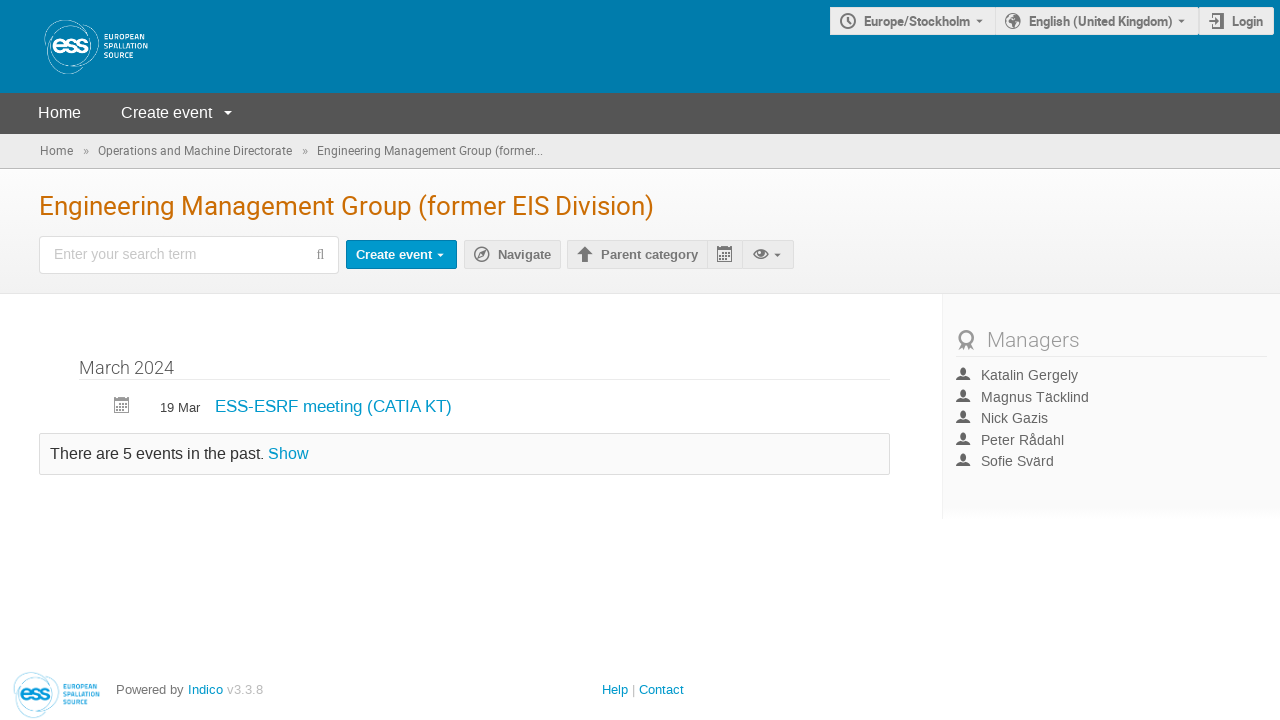 The width and height of the screenshot is (1280, 720). What do you see at coordinates (524, 255) in the screenshot?
I see `Navigate` at bounding box center [524, 255].